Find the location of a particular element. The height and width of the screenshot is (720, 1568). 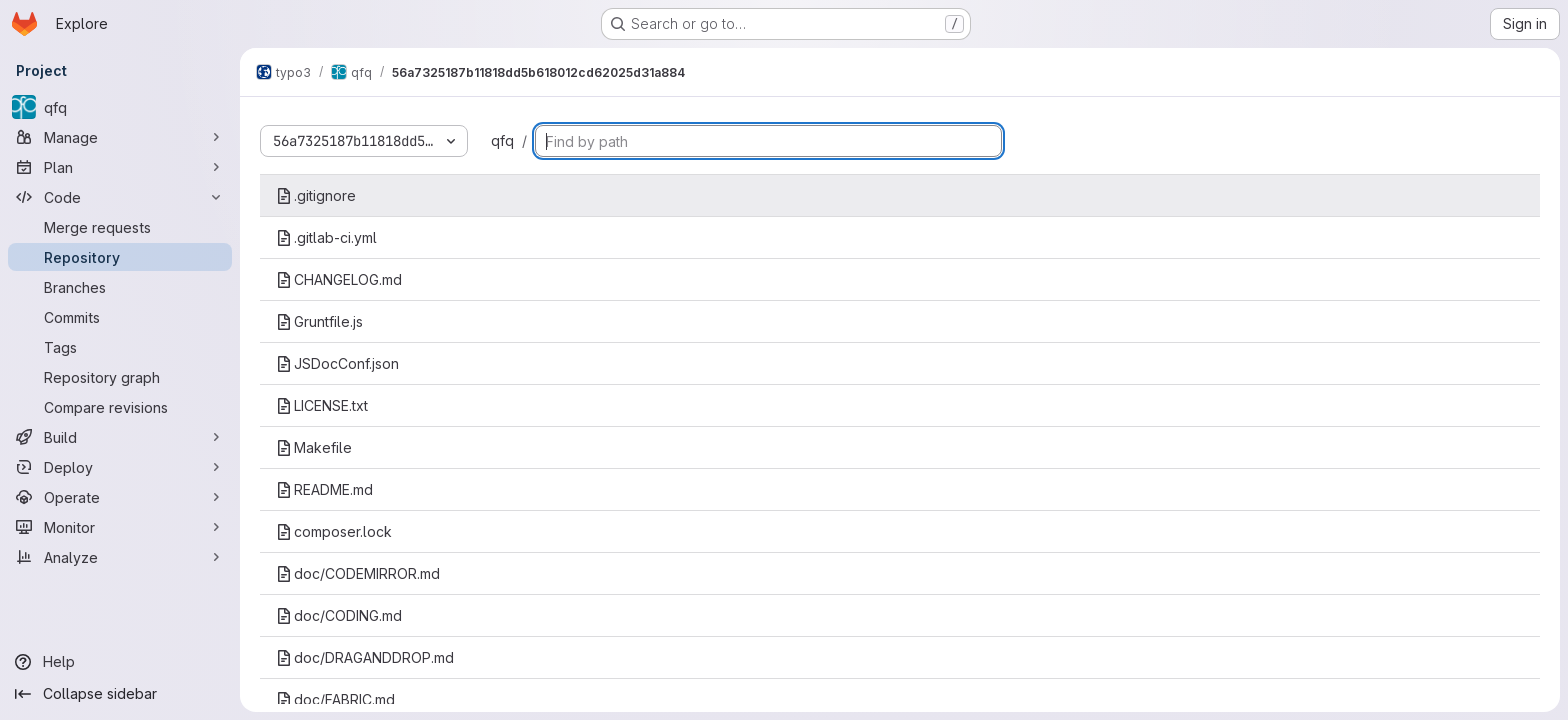

[Plan] is located at coordinates (120, 167).